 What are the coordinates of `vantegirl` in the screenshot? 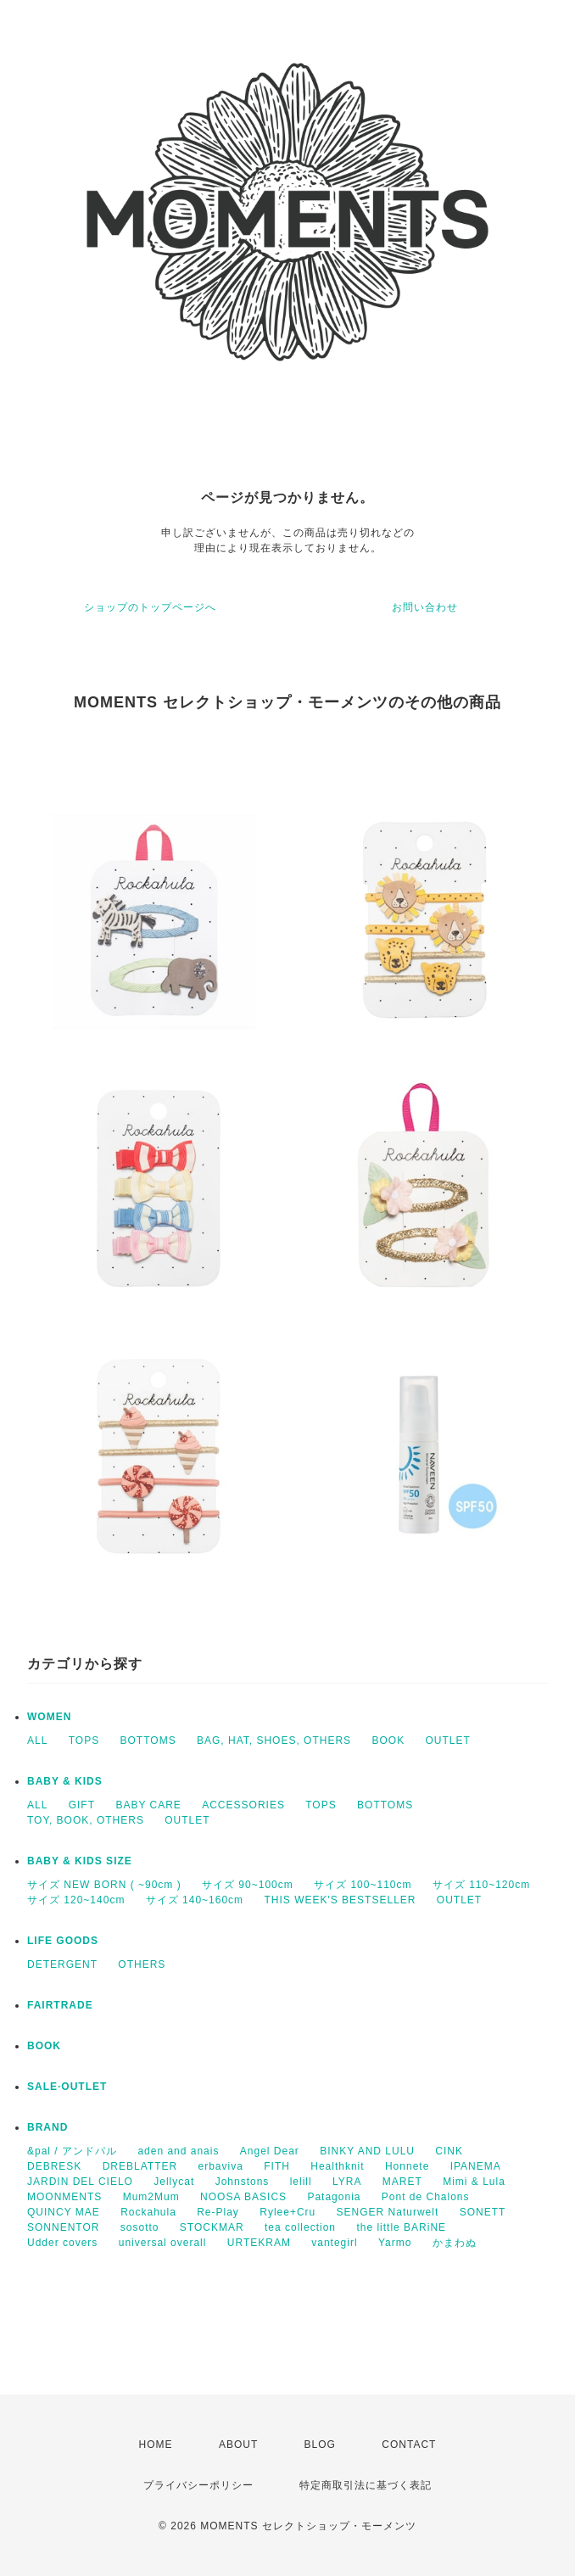 It's located at (334, 2243).